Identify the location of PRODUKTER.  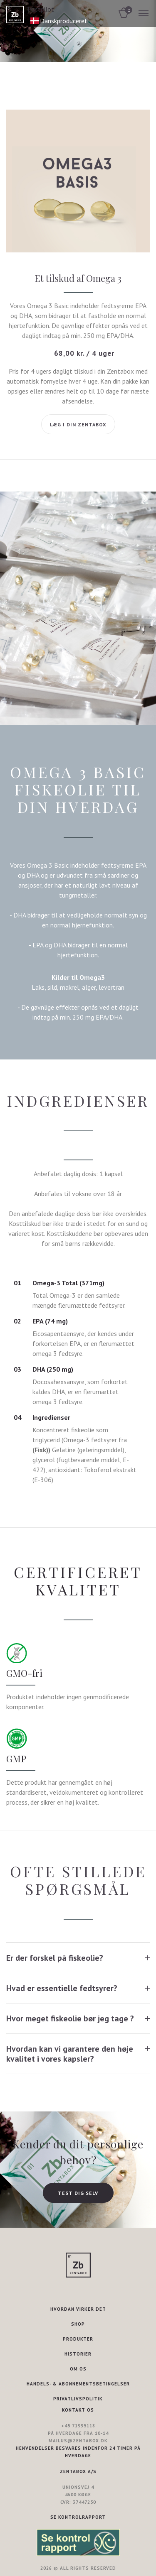
(78, 2339).